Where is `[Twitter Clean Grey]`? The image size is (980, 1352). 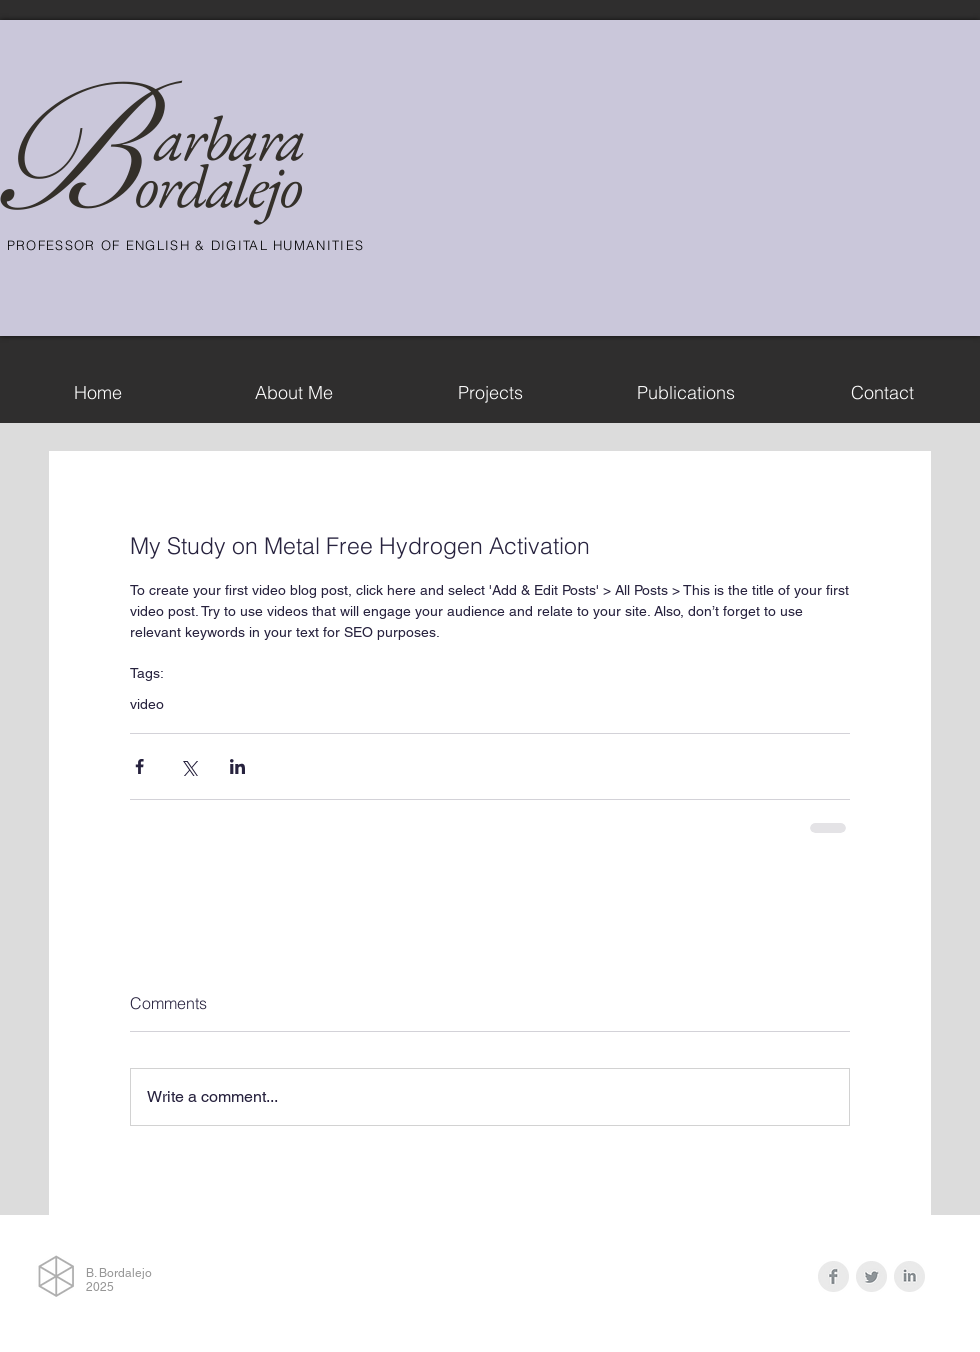 [Twitter Clean Grey] is located at coordinates (871, 1276).